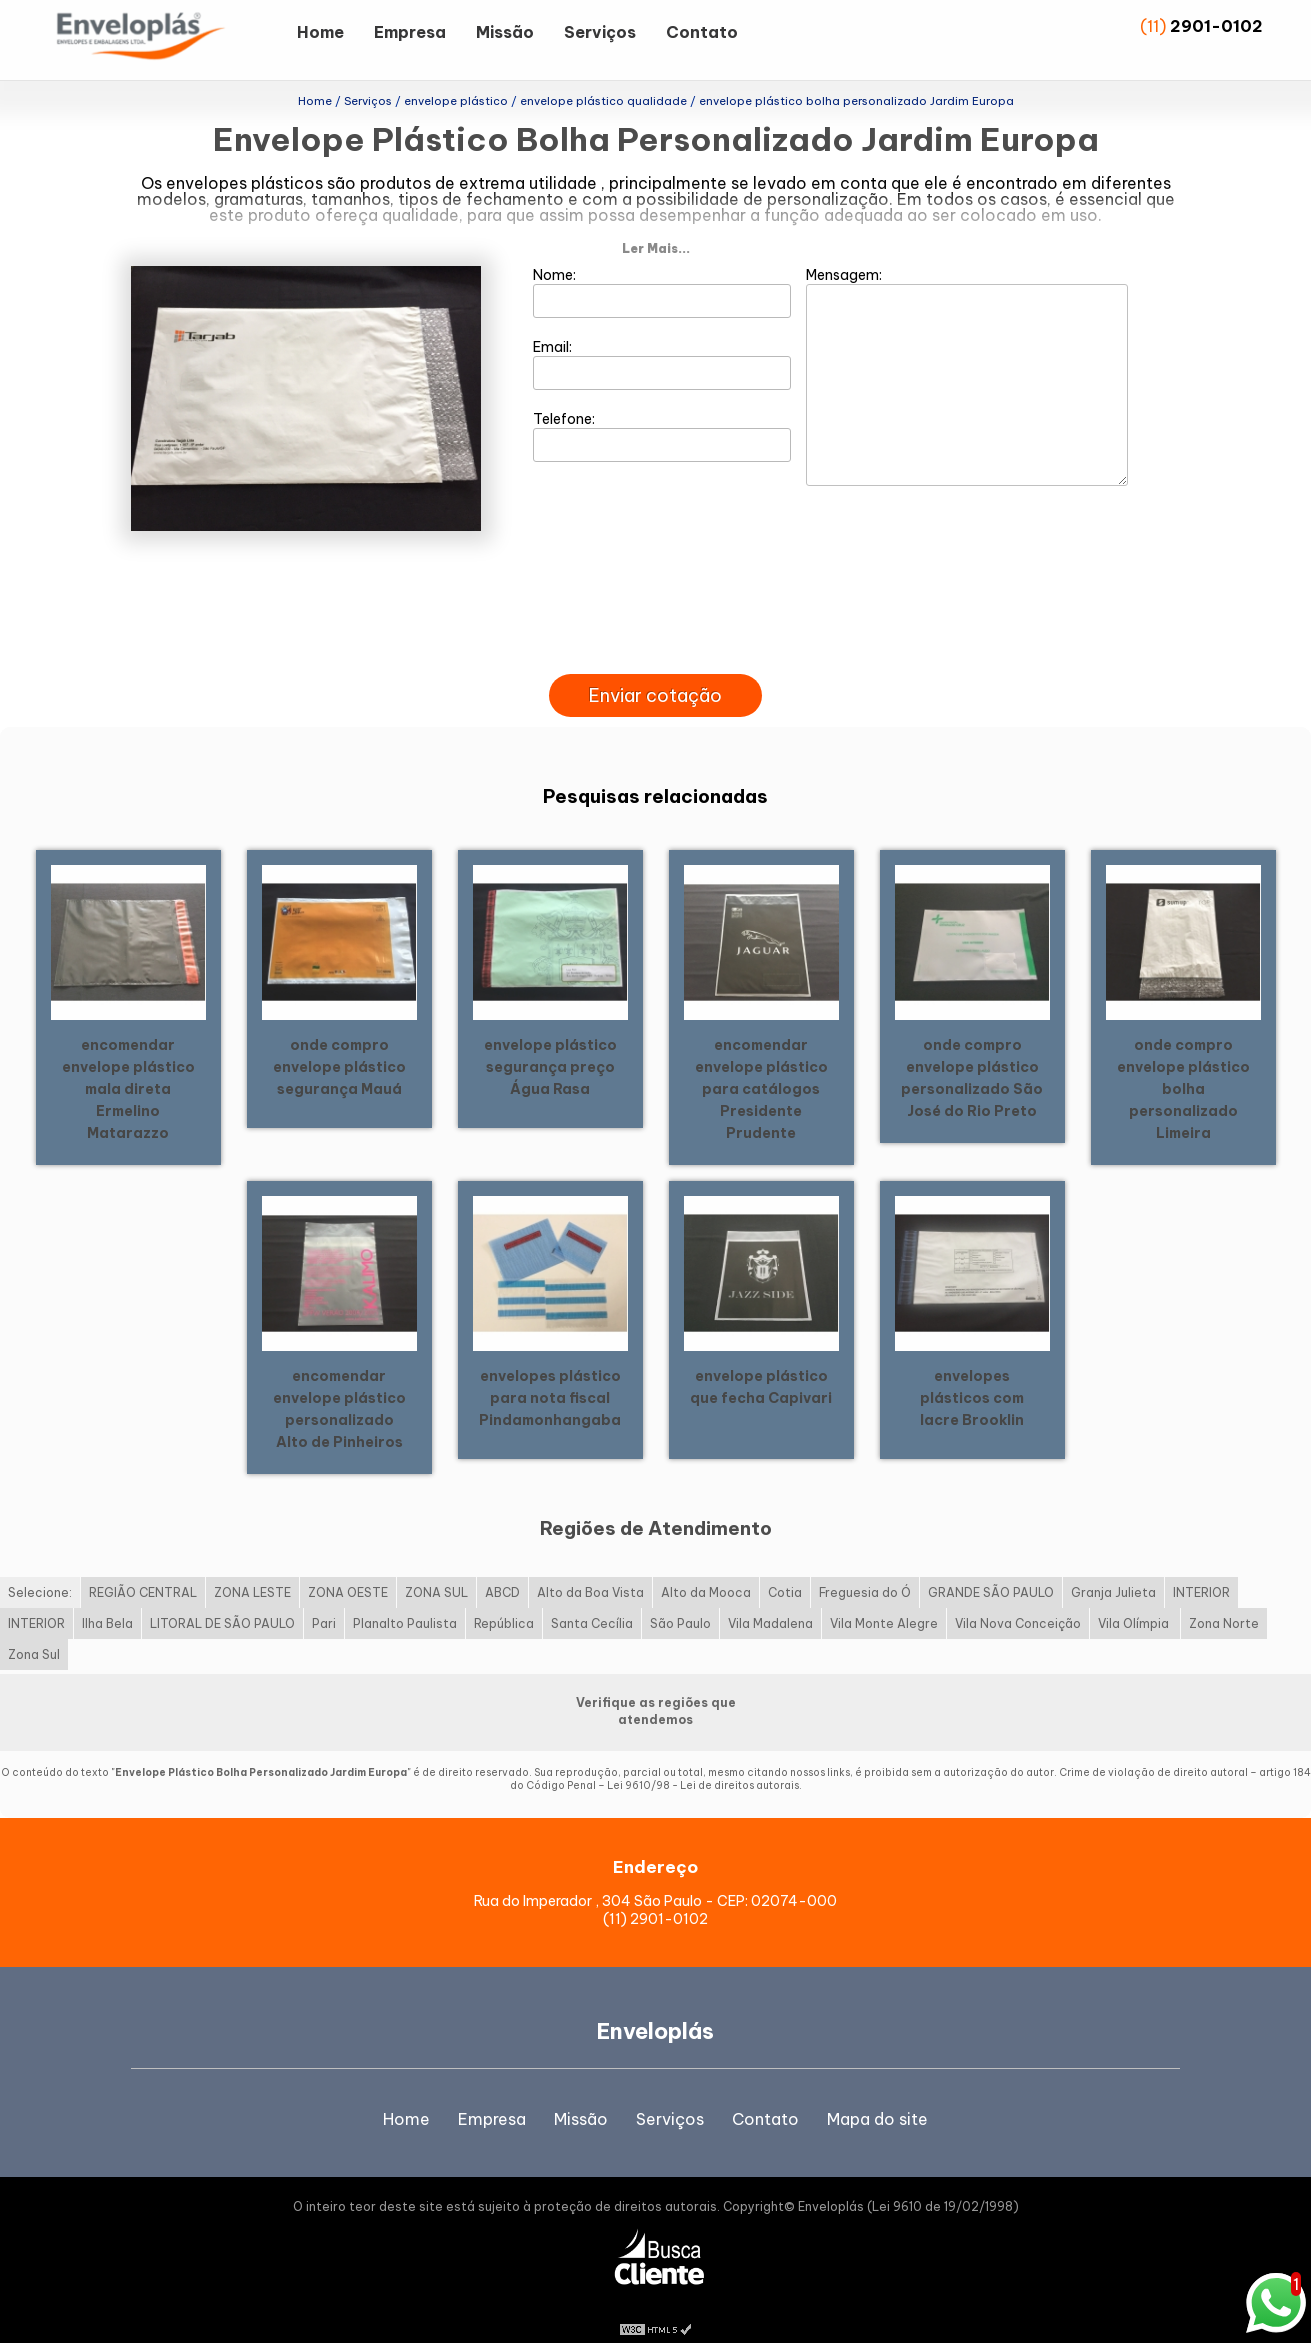 The height and width of the screenshot is (2343, 1311). What do you see at coordinates (877, 2094) in the screenshot?
I see `Mapa do site` at bounding box center [877, 2094].